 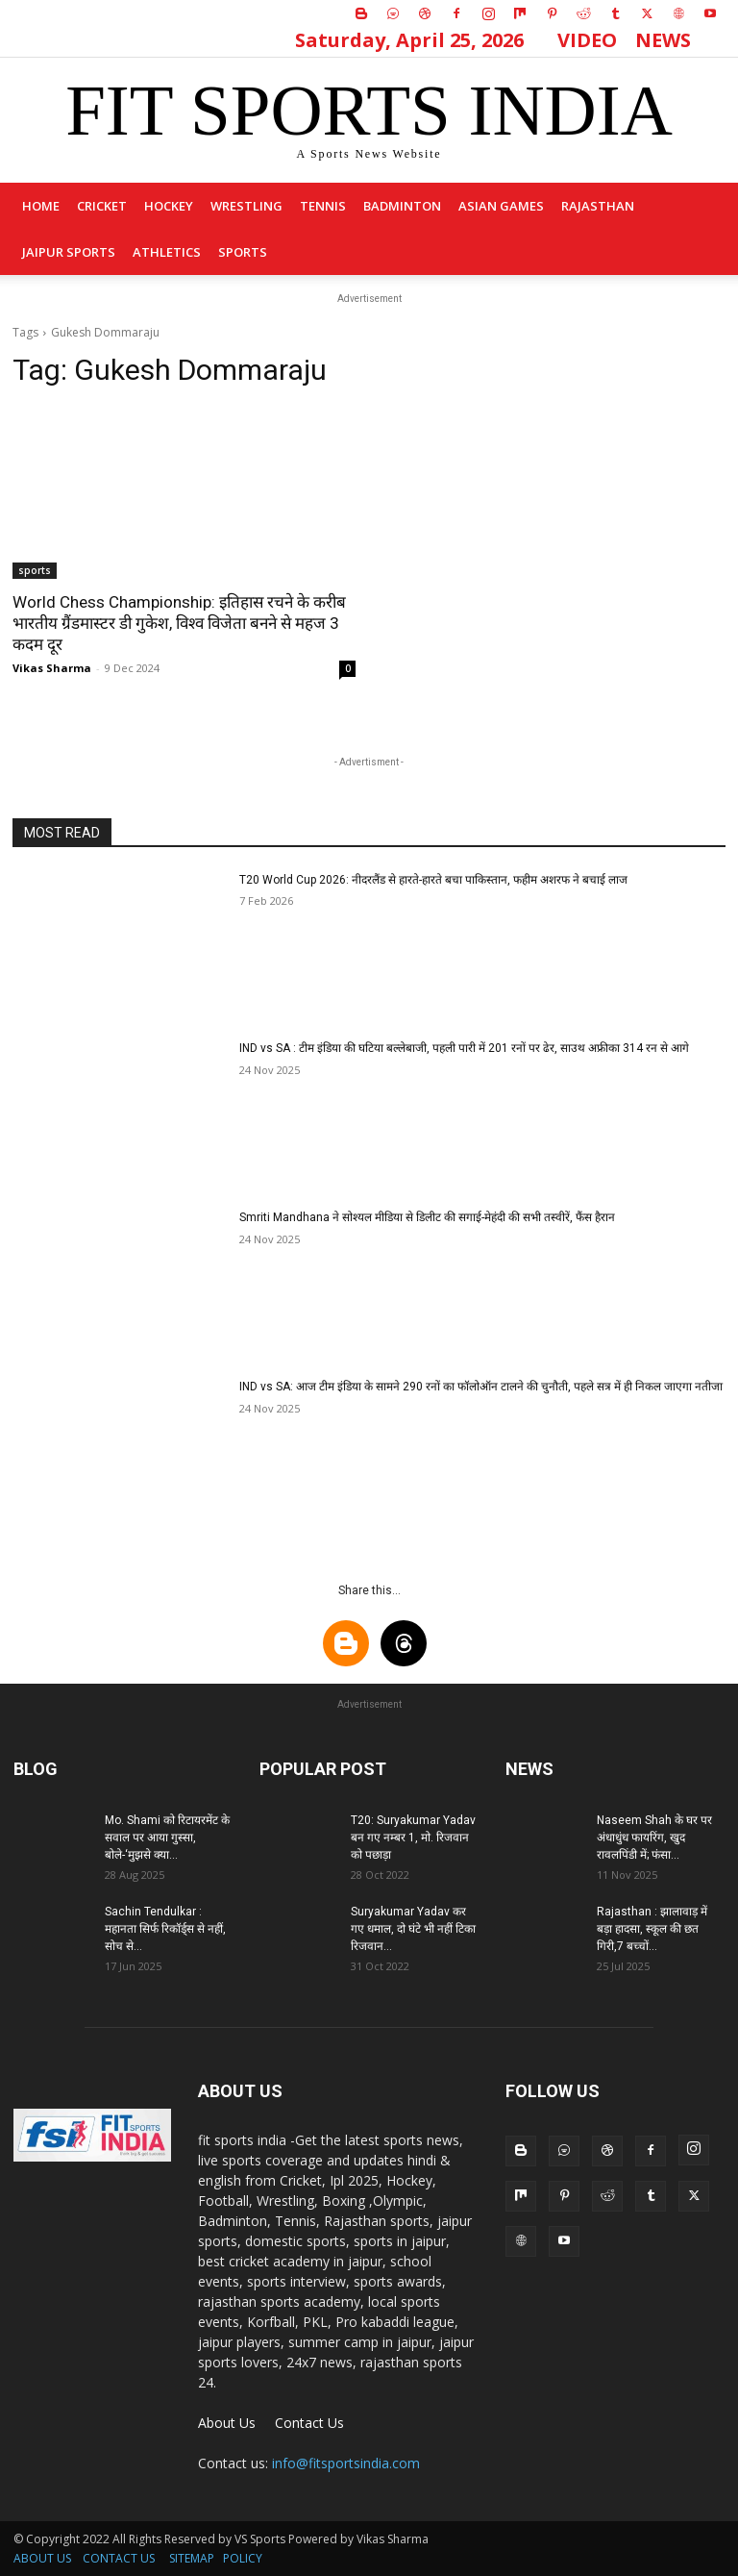 What do you see at coordinates (413, 1837) in the screenshot?
I see `T20: Suryakumar Yadav बन गए नम्बर 1, मो. रिजवान को पछाड़ा` at bounding box center [413, 1837].